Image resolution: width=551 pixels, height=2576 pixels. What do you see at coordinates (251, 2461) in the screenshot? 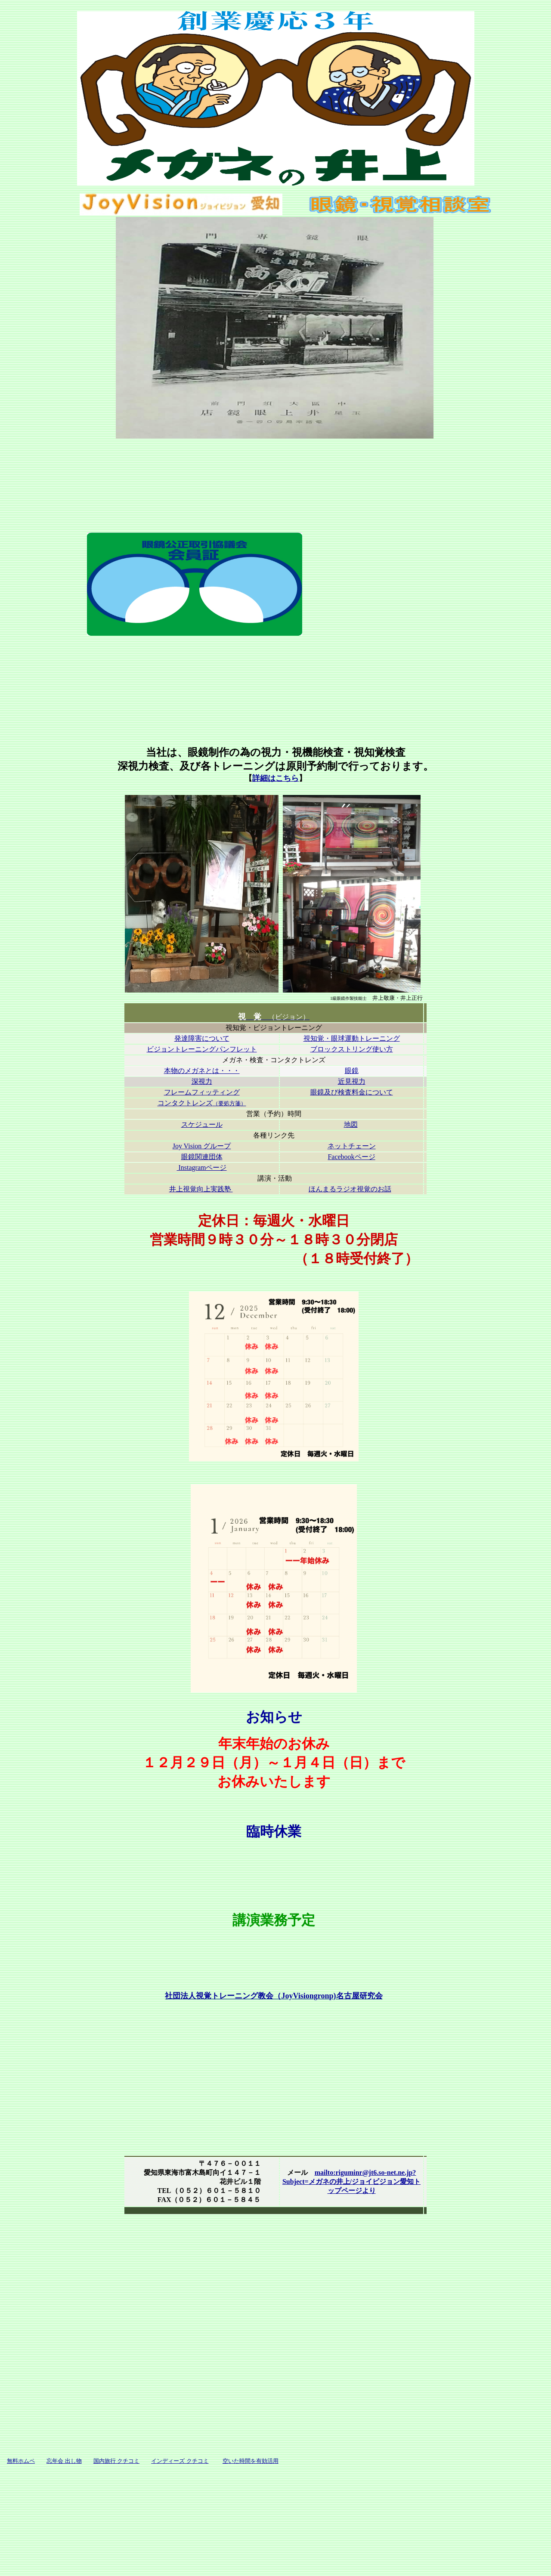
I see `空いた時間を有効活用` at bounding box center [251, 2461].